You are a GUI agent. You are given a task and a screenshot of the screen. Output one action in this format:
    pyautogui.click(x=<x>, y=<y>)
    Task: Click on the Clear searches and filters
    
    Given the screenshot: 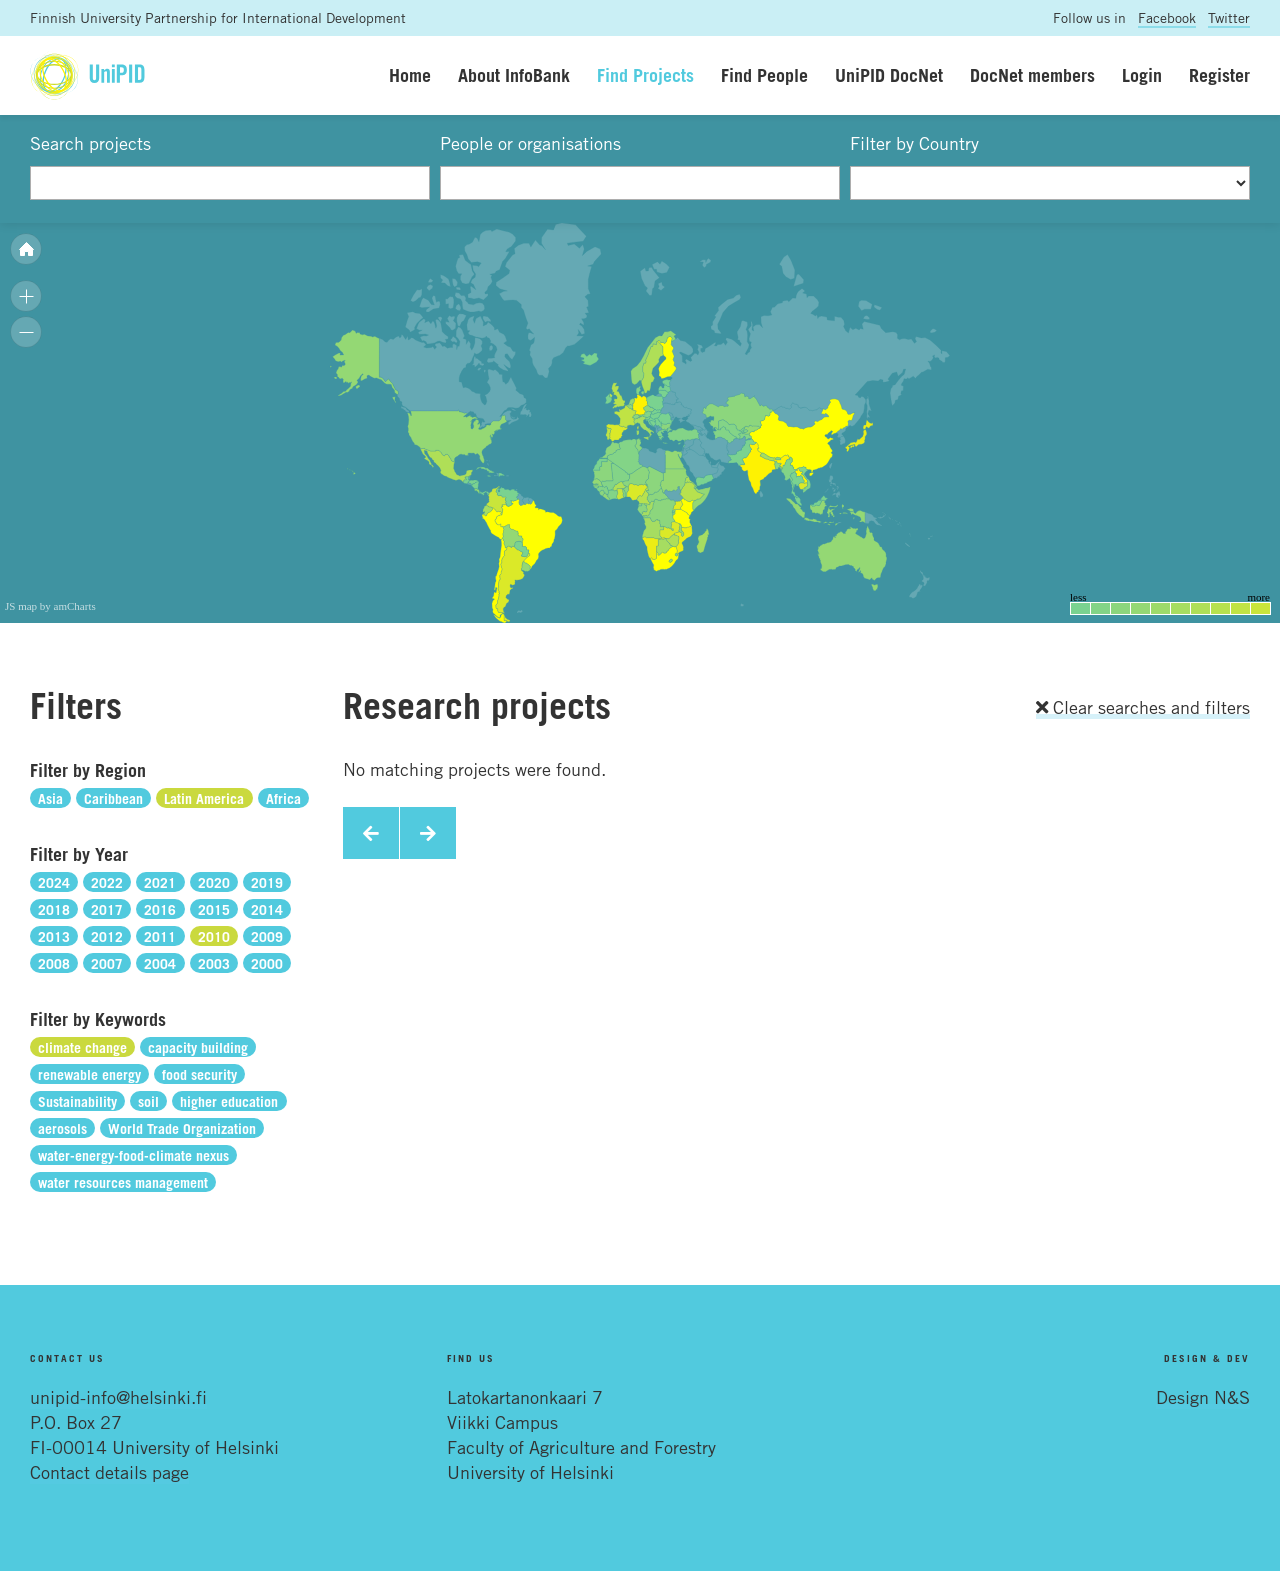 What is the action you would take?
    pyautogui.click(x=1143, y=707)
    